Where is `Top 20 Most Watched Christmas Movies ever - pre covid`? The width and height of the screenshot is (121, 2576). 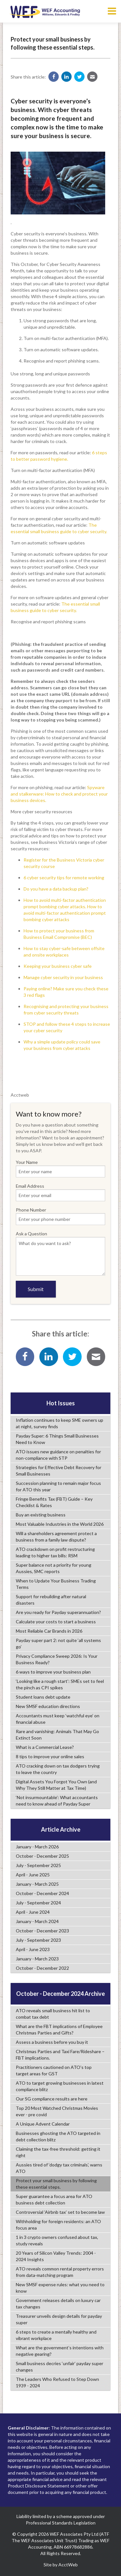 Top 20 Most Watched Christmas Movies ever - pre covid is located at coordinates (57, 2111).